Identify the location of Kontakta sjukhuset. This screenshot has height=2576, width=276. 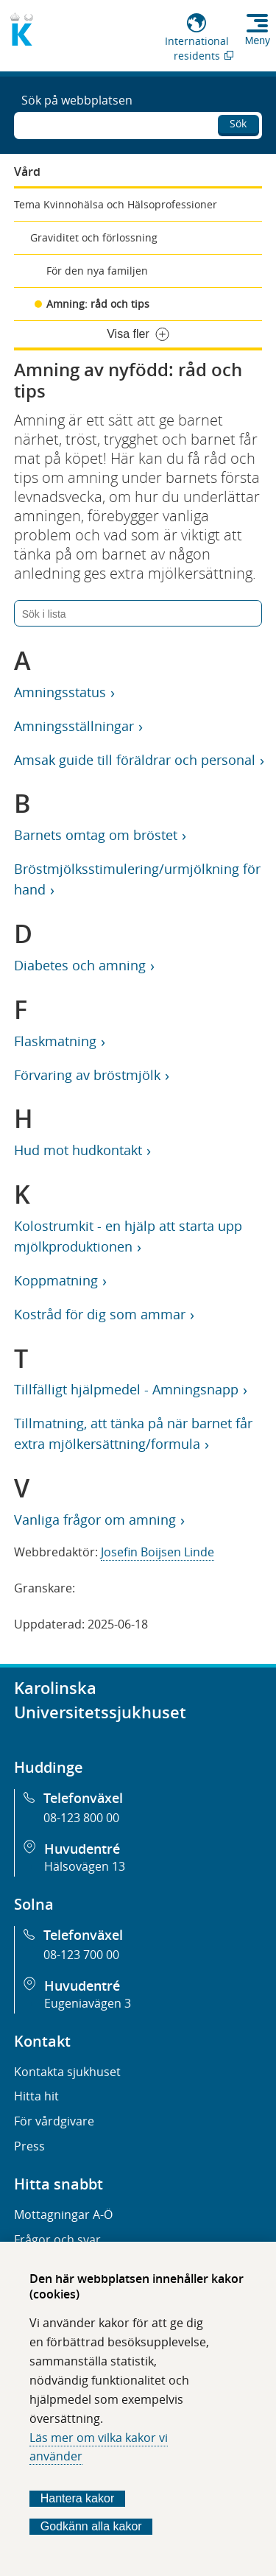
(67, 2072).